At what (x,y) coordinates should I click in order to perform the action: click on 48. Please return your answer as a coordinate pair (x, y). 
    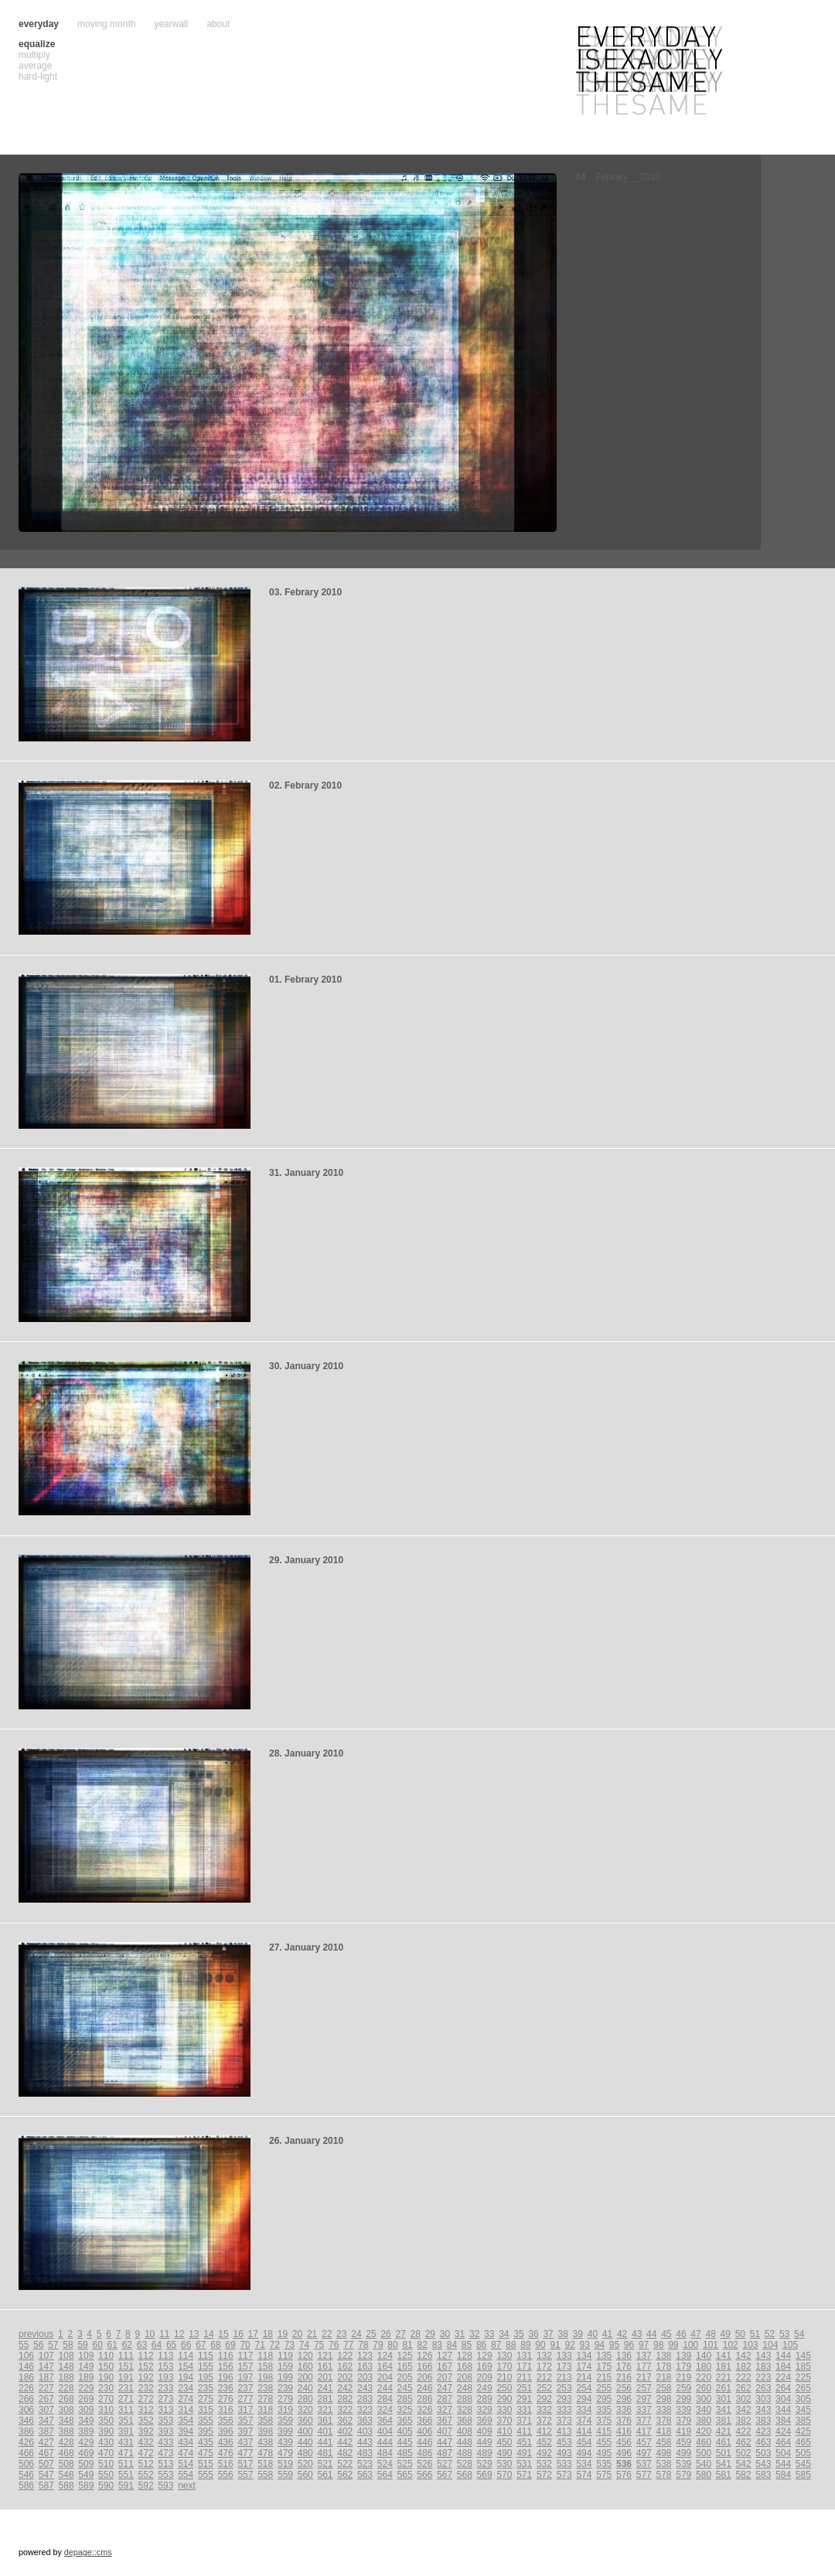
    Looking at the image, I should click on (710, 2334).